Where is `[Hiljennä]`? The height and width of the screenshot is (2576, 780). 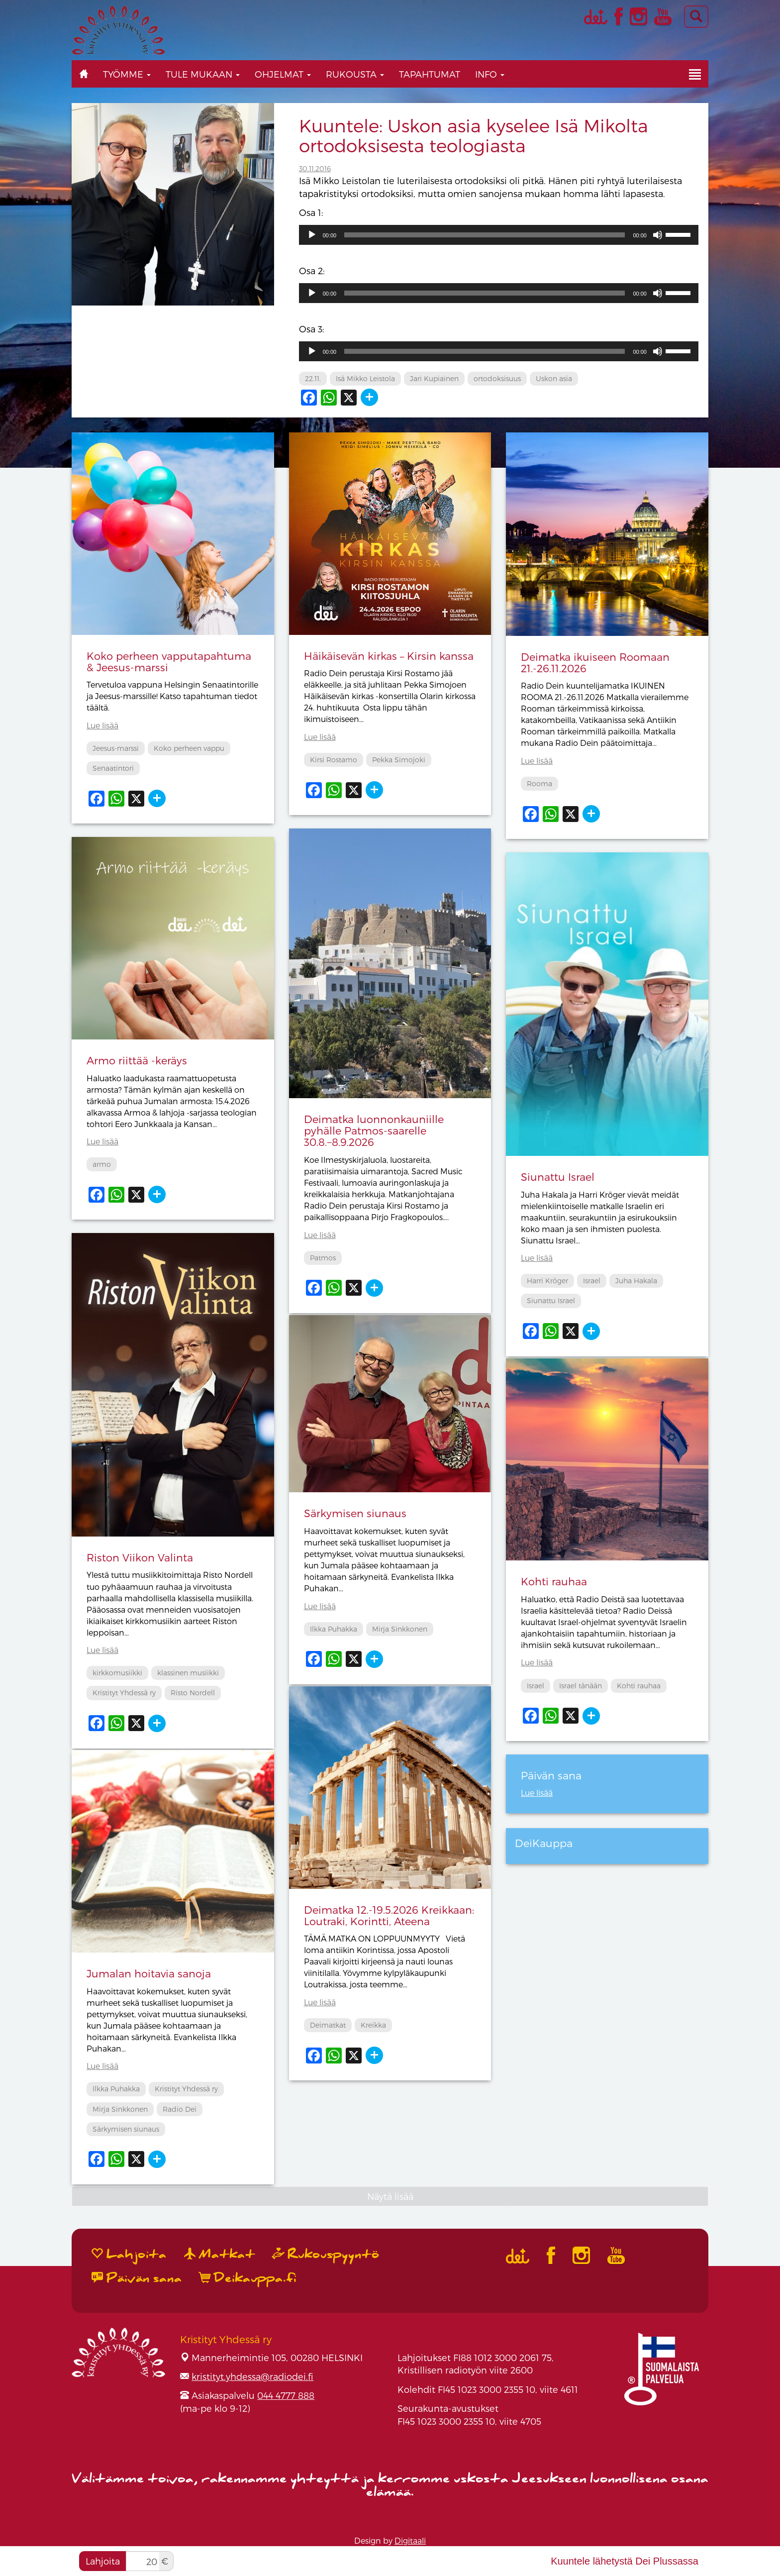 [Hiljennä] is located at coordinates (658, 235).